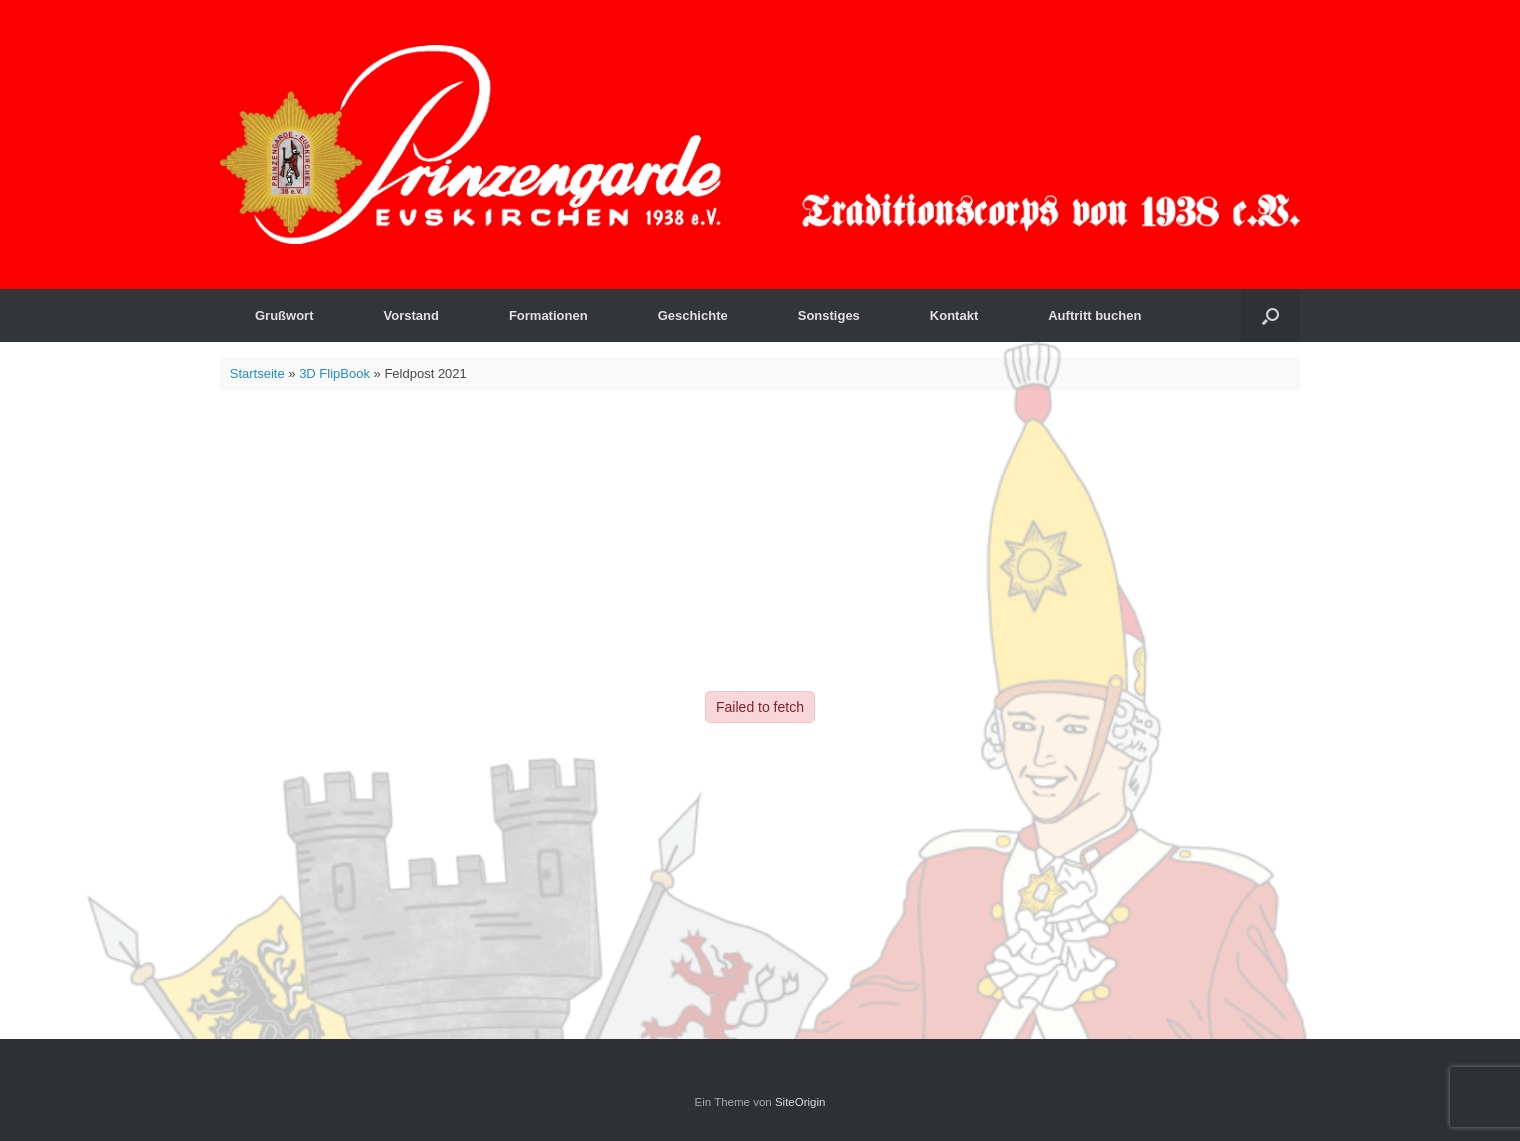  Describe the element at coordinates (1270, 315) in the screenshot. I see `[button]` at that location.